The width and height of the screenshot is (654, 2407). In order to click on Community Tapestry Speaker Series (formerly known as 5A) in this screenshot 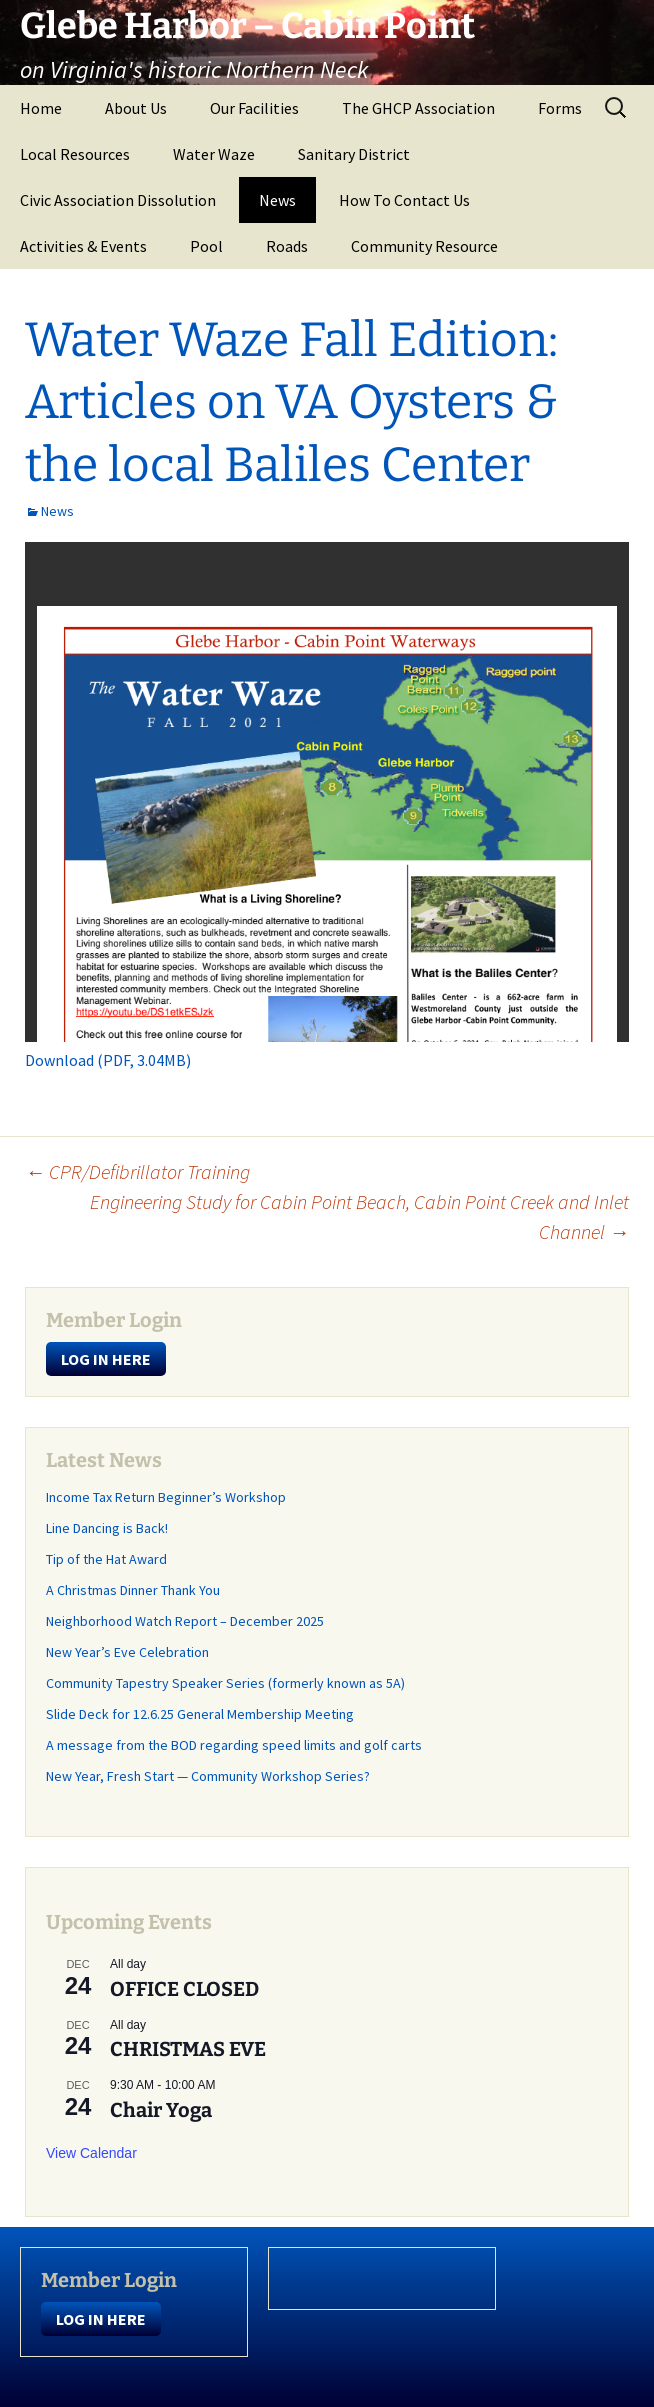, I will do `click(225, 1683)`.